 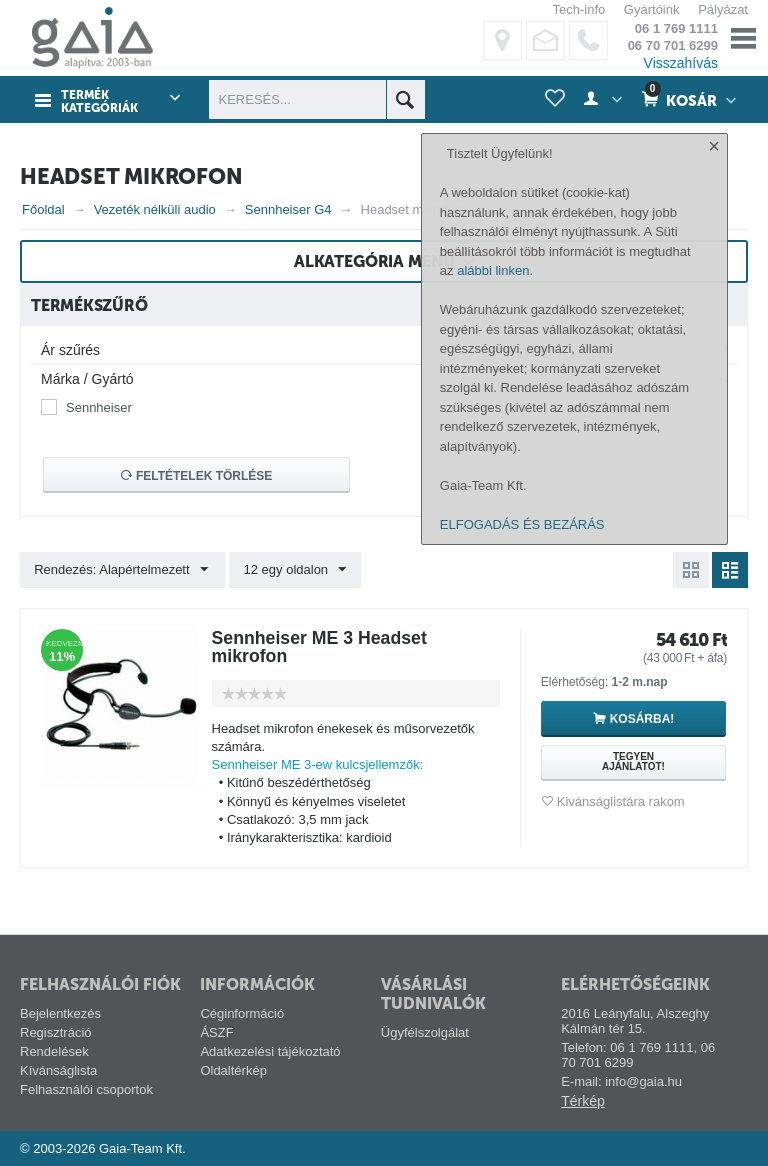 What do you see at coordinates (288, 209) in the screenshot?
I see `Sennheiser G4` at bounding box center [288, 209].